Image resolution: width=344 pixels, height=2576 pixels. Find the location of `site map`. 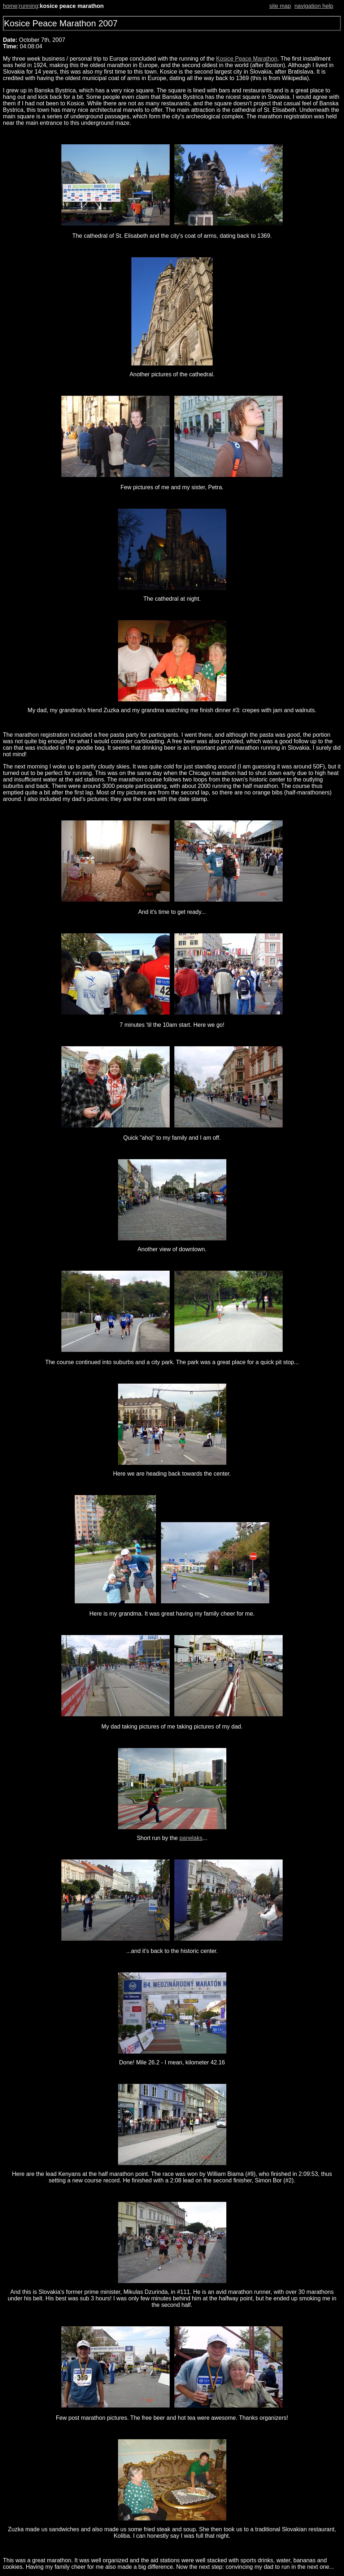

site map is located at coordinates (280, 6).